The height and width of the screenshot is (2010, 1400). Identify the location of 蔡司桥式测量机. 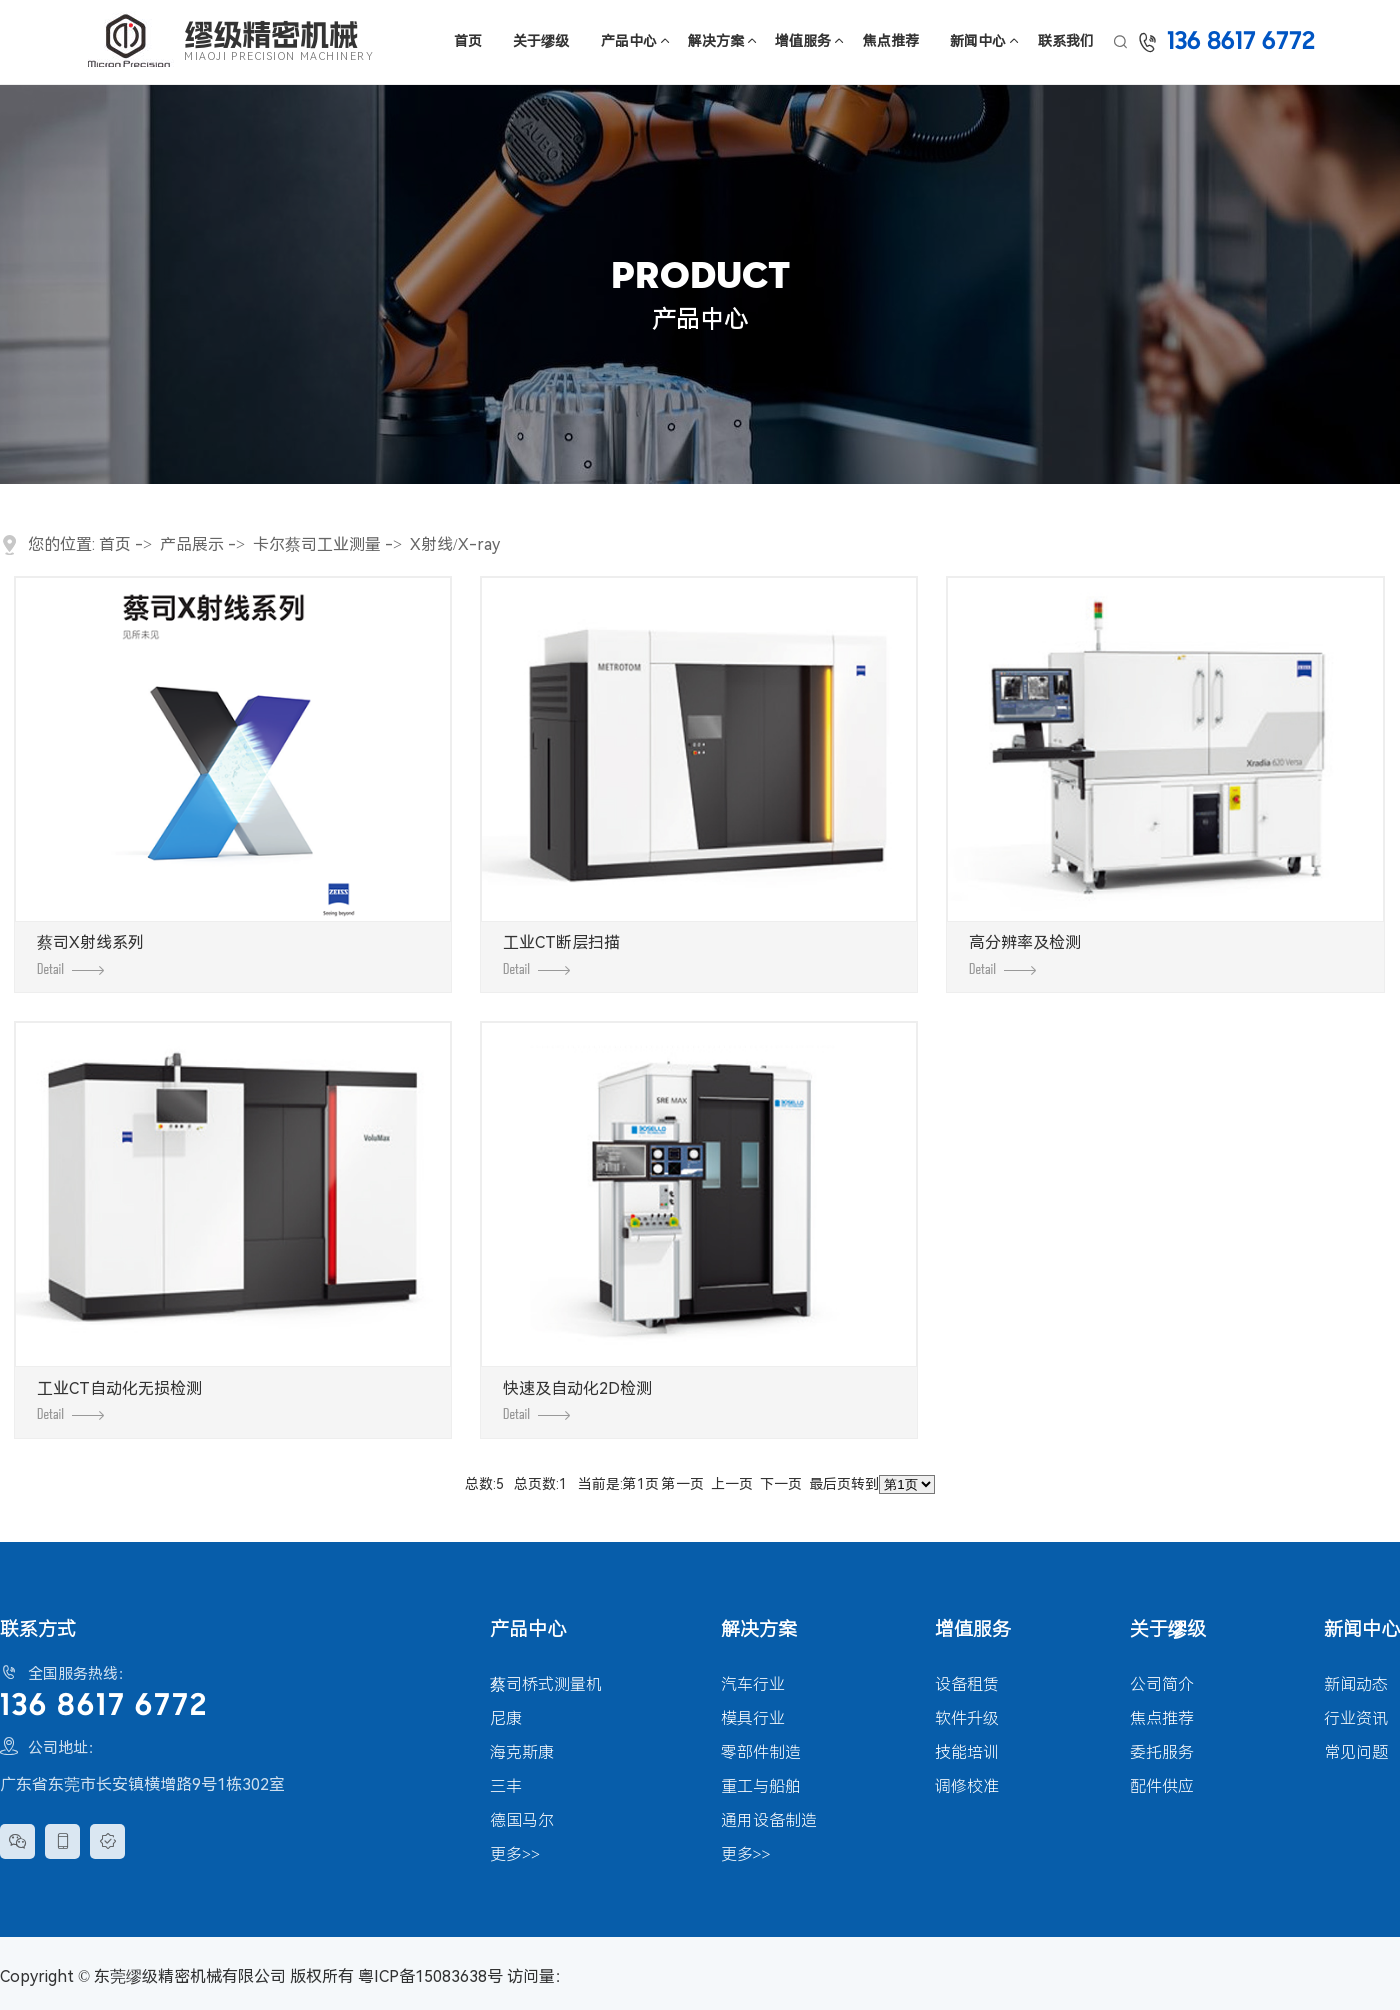
(546, 1684).